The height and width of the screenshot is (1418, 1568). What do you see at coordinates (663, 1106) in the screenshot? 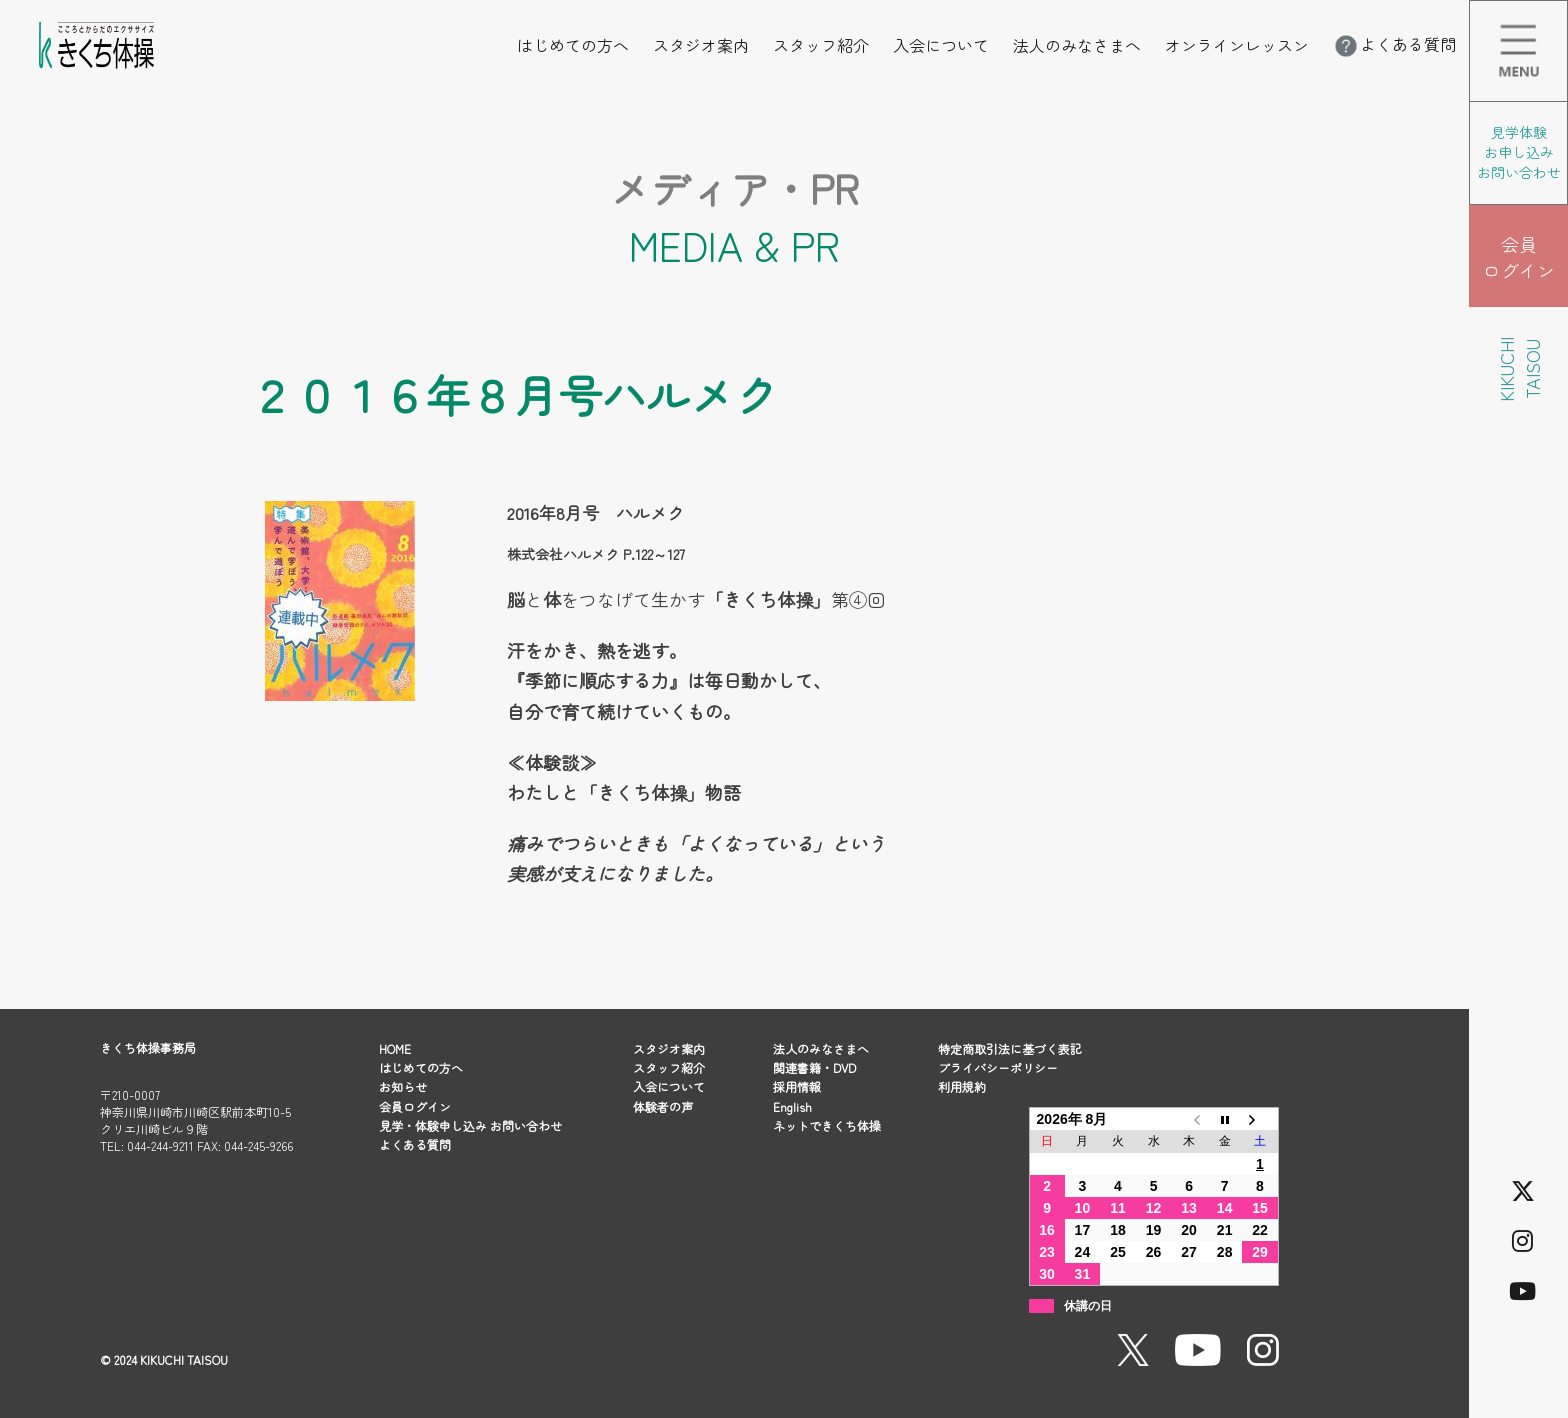
I see `体験者の声` at bounding box center [663, 1106].